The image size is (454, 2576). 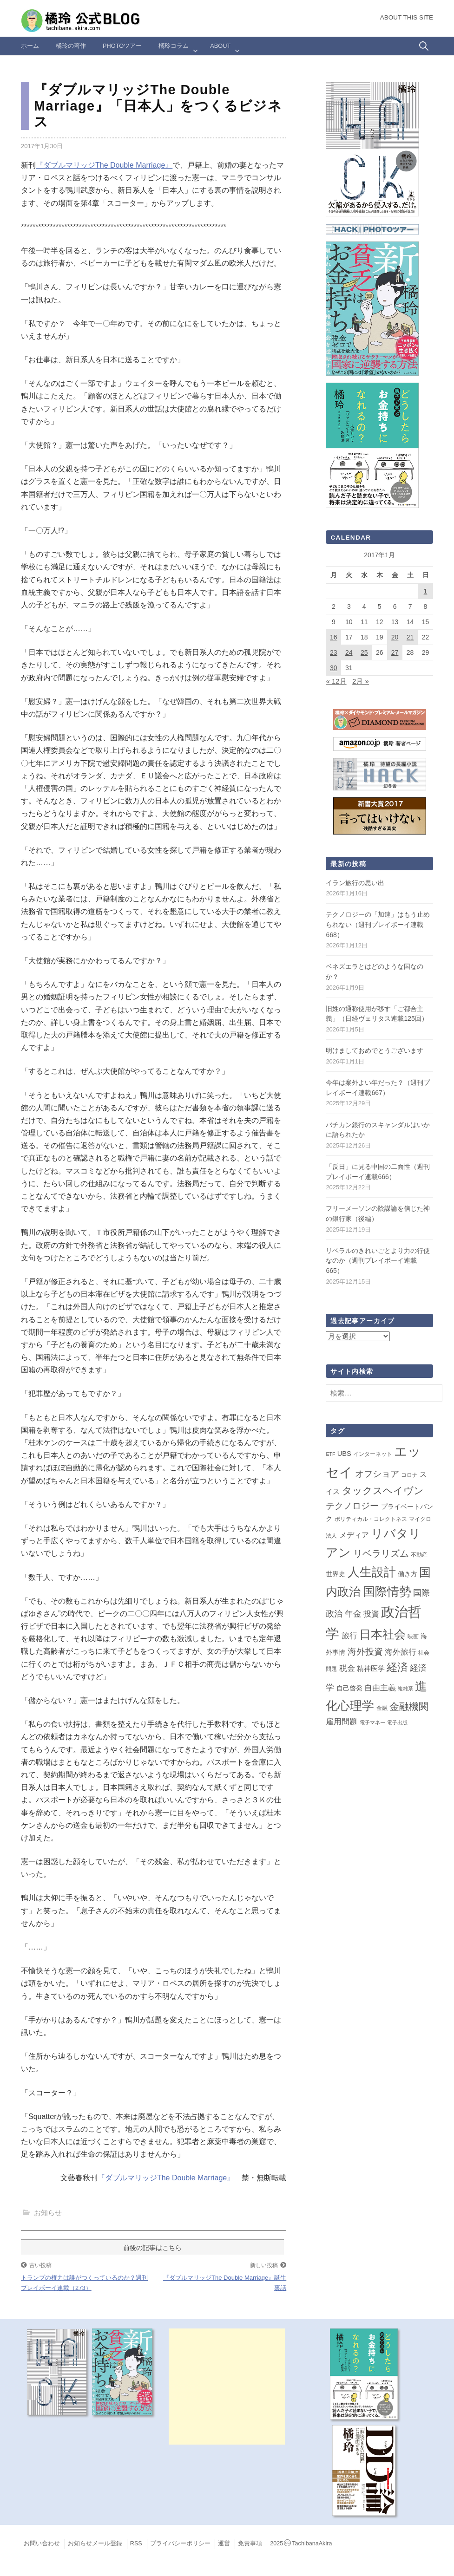 I want to click on 20 [2017年1月20日 に投稿を公開], so click(x=395, y=637).